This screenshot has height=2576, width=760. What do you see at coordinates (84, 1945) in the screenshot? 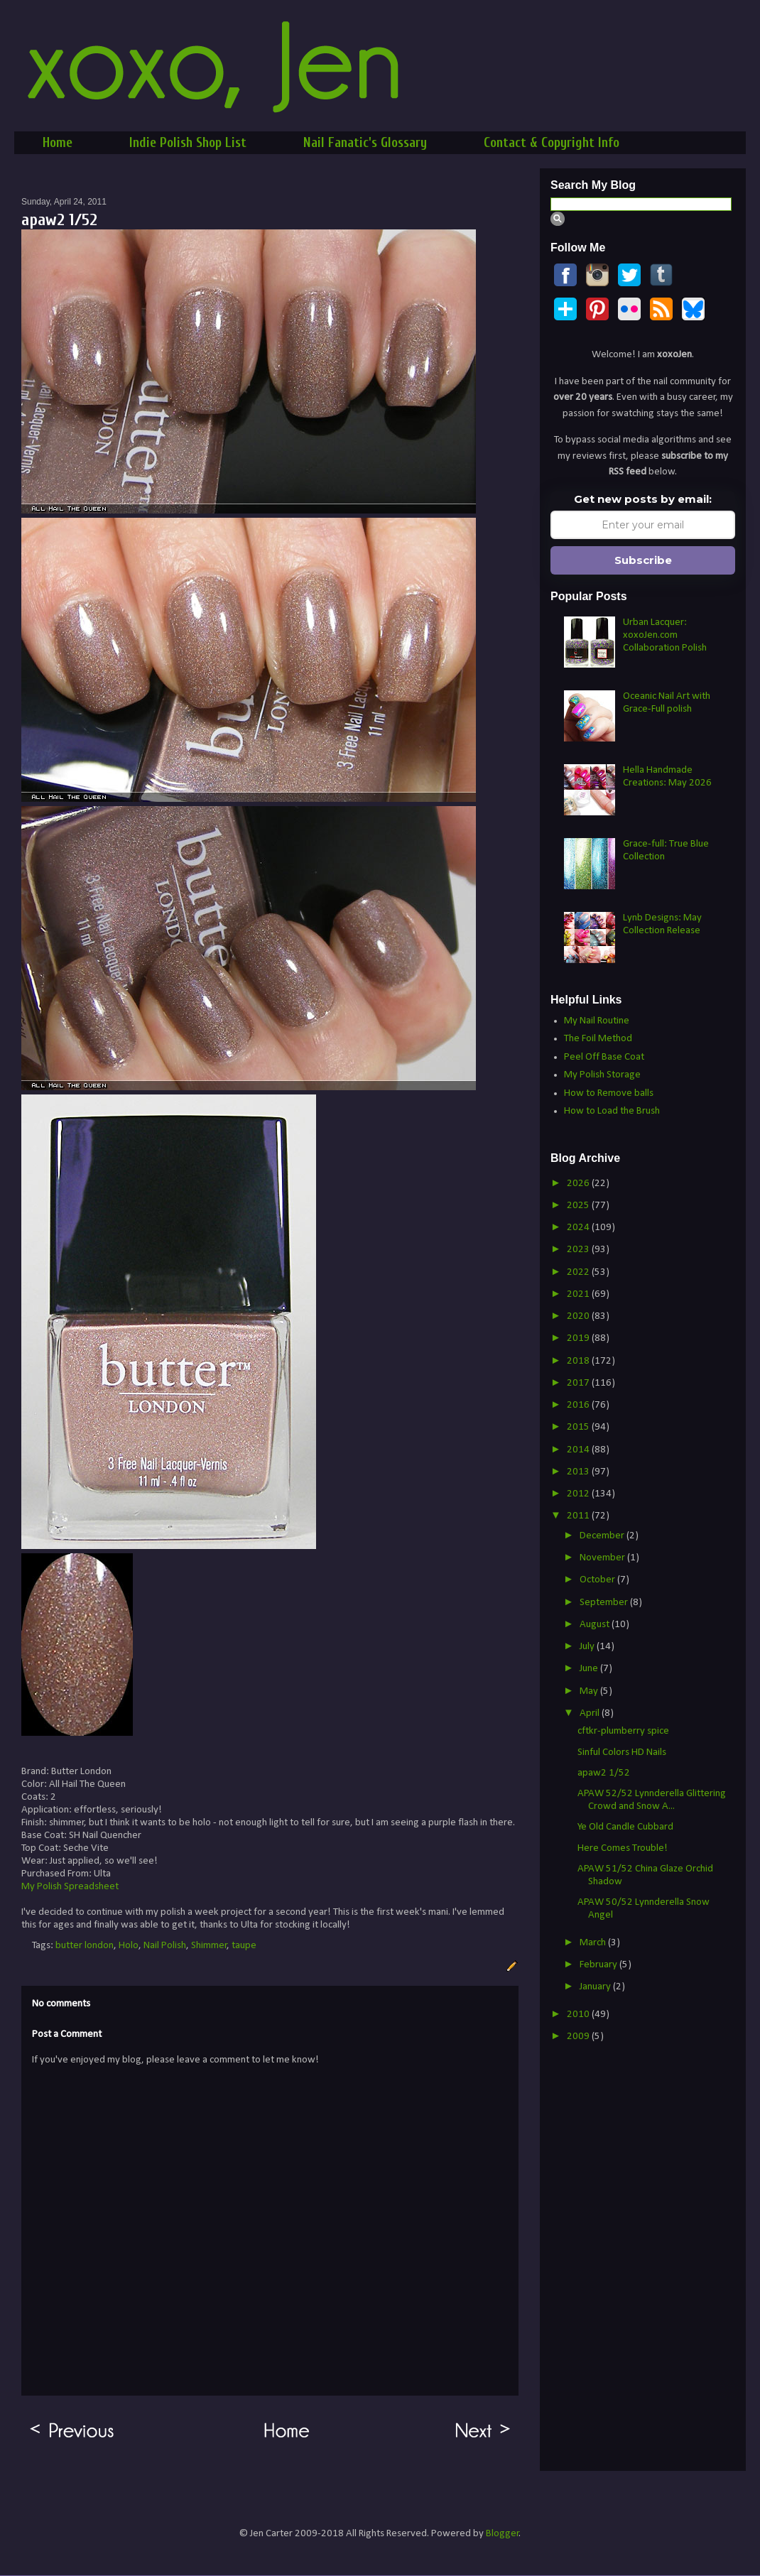
I see `butter london` at bounding box center [84, 1945].